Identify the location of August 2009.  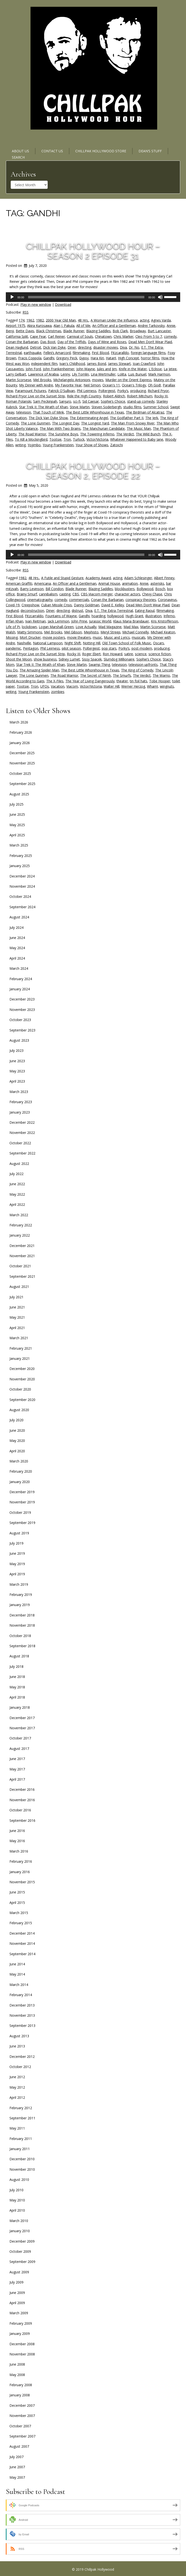
(19, 2272).